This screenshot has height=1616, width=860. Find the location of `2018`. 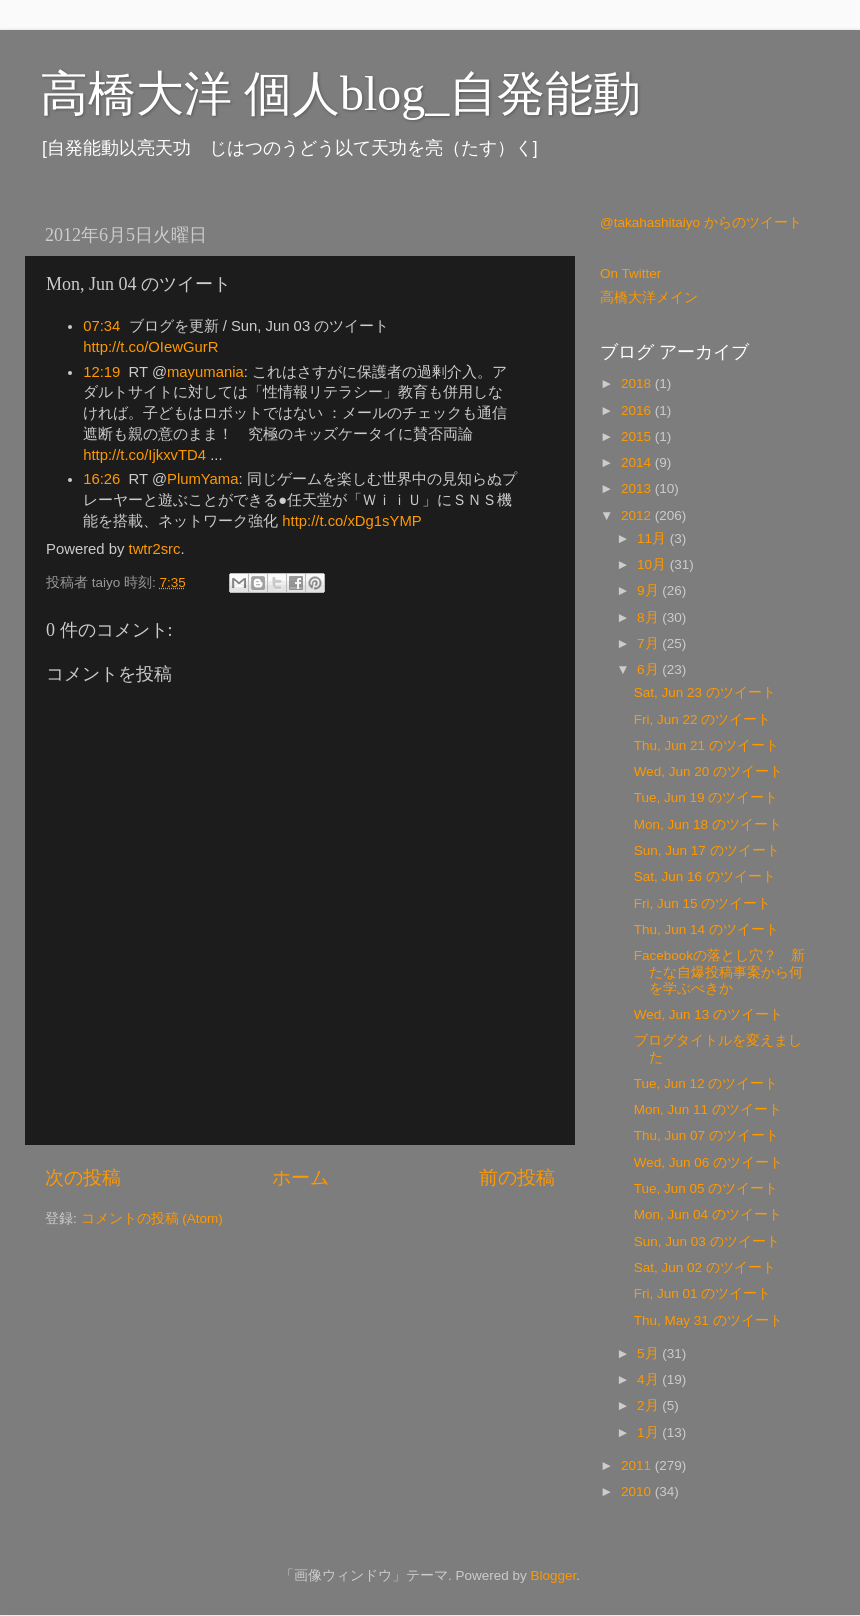

2018 is located at coordinates (638, 383).